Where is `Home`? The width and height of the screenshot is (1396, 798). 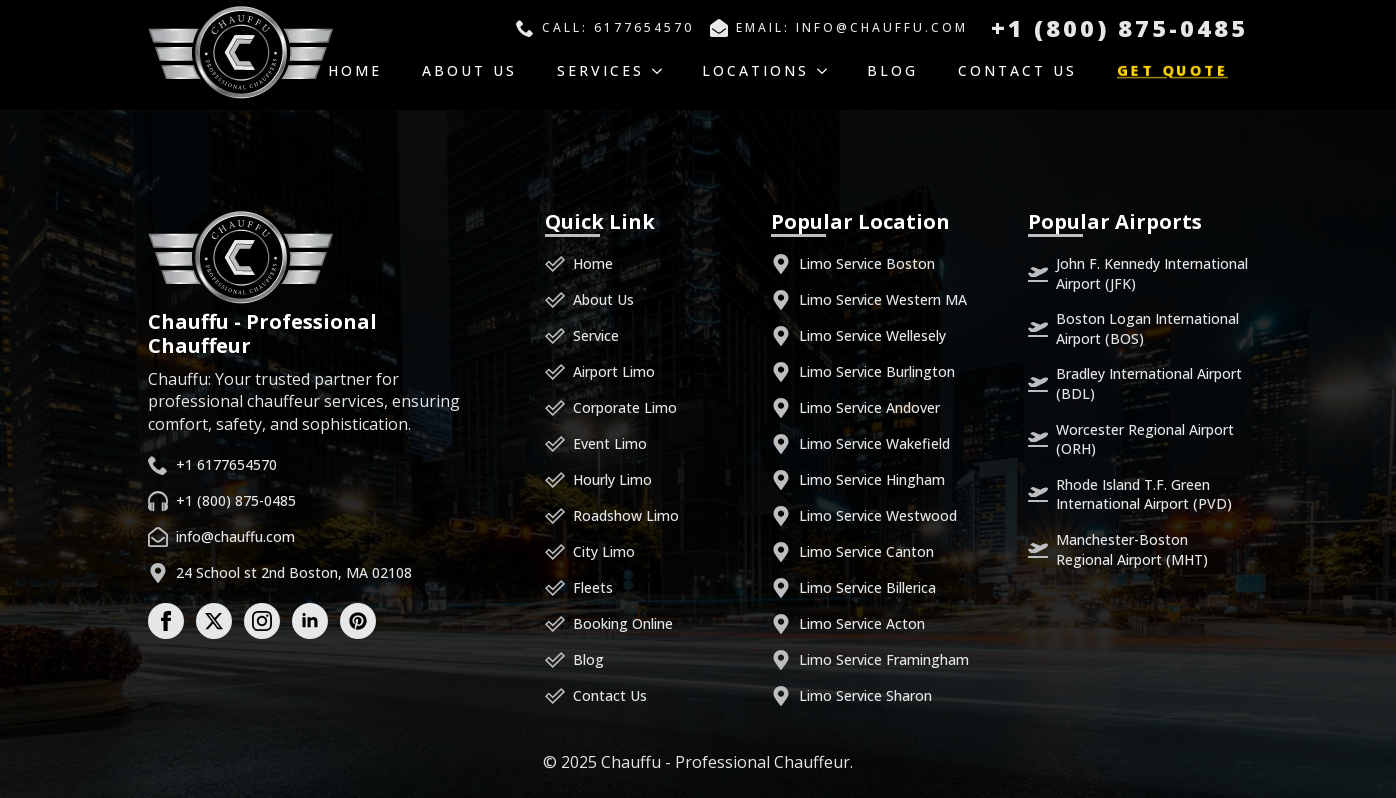
Home is located at coordinates (355, 70).